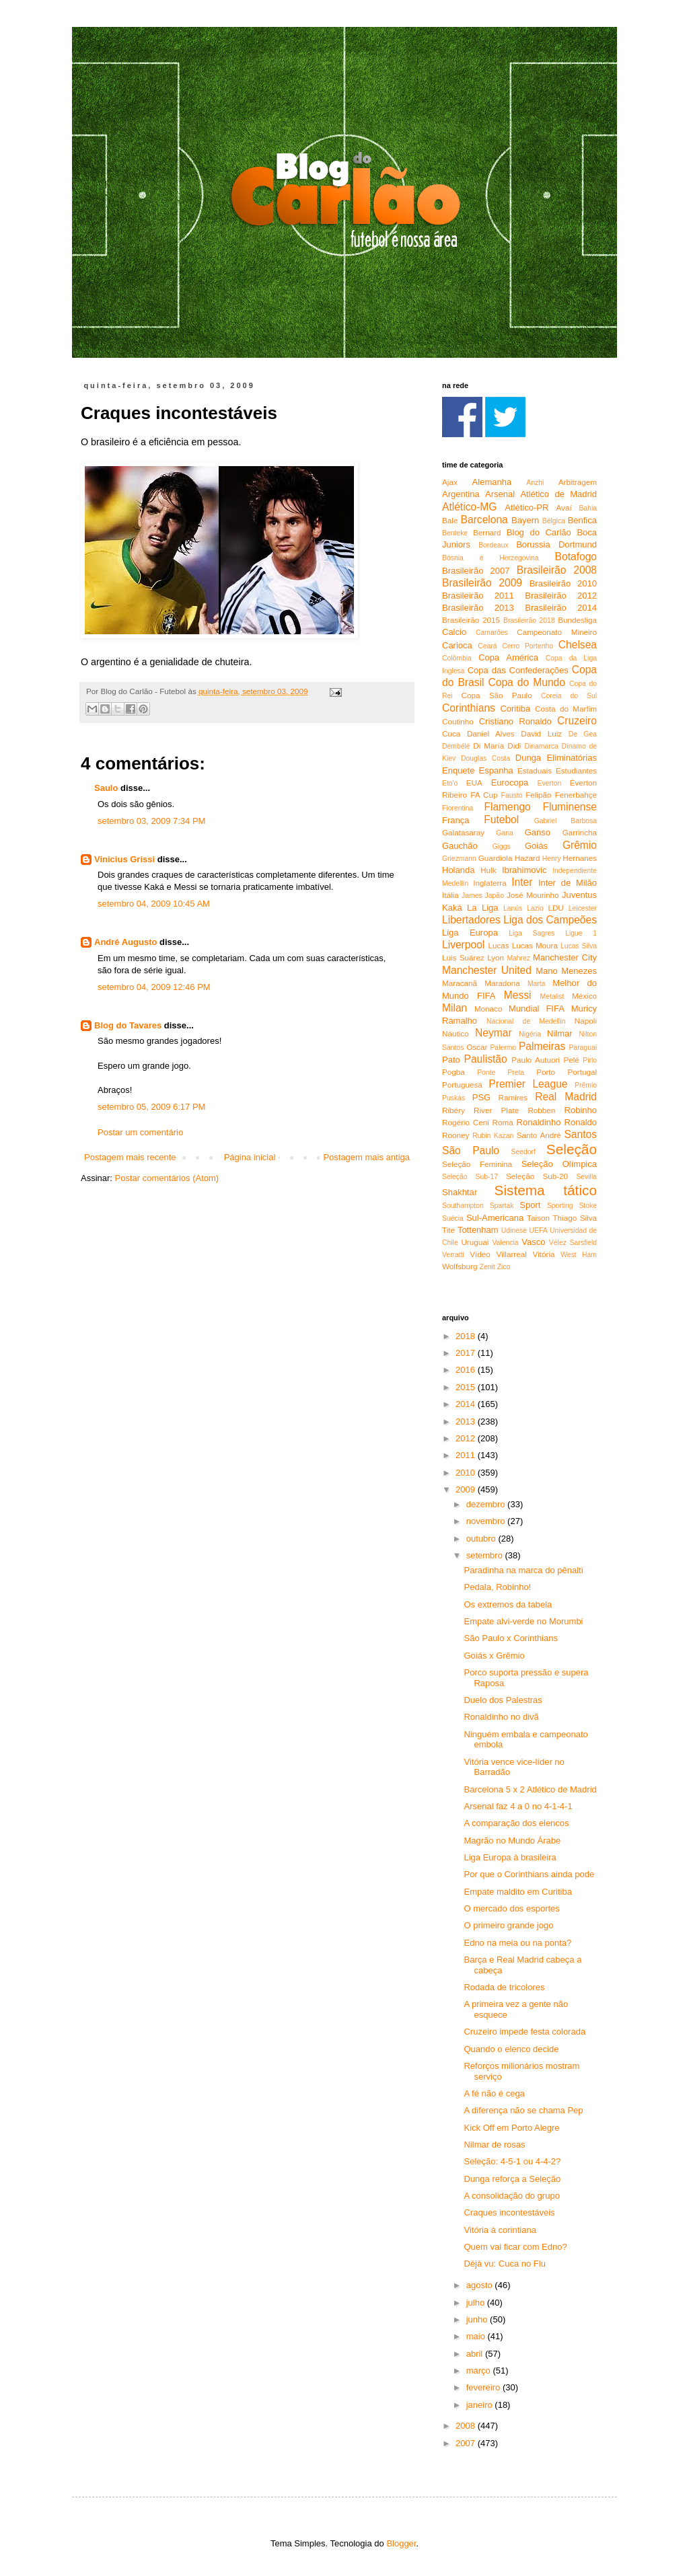  I want to click on Eto'o, so click(450, 783).